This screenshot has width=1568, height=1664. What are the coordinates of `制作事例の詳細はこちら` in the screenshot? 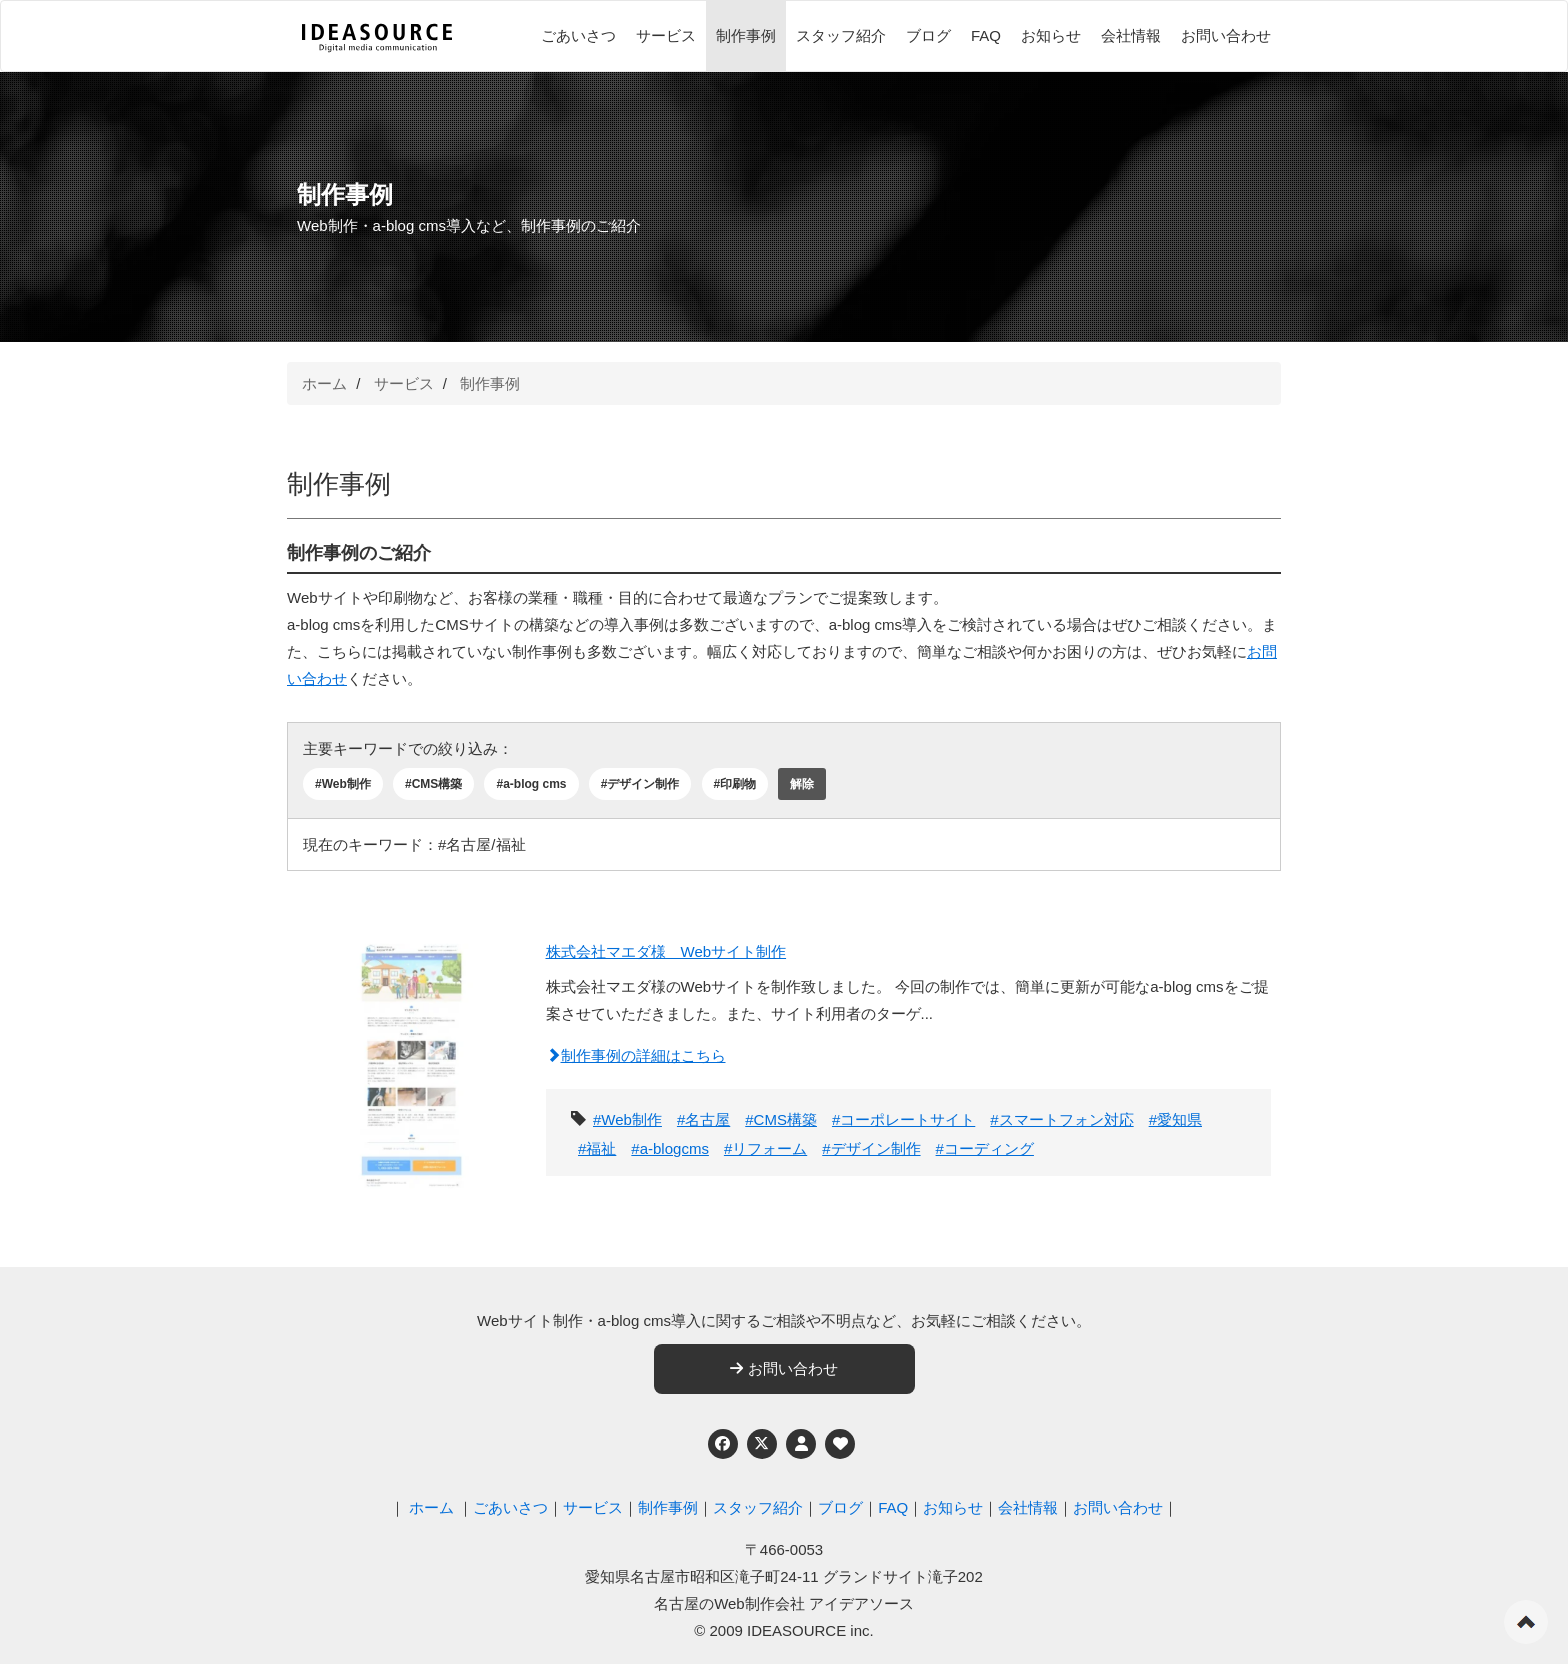 It's located at (636, 1055).